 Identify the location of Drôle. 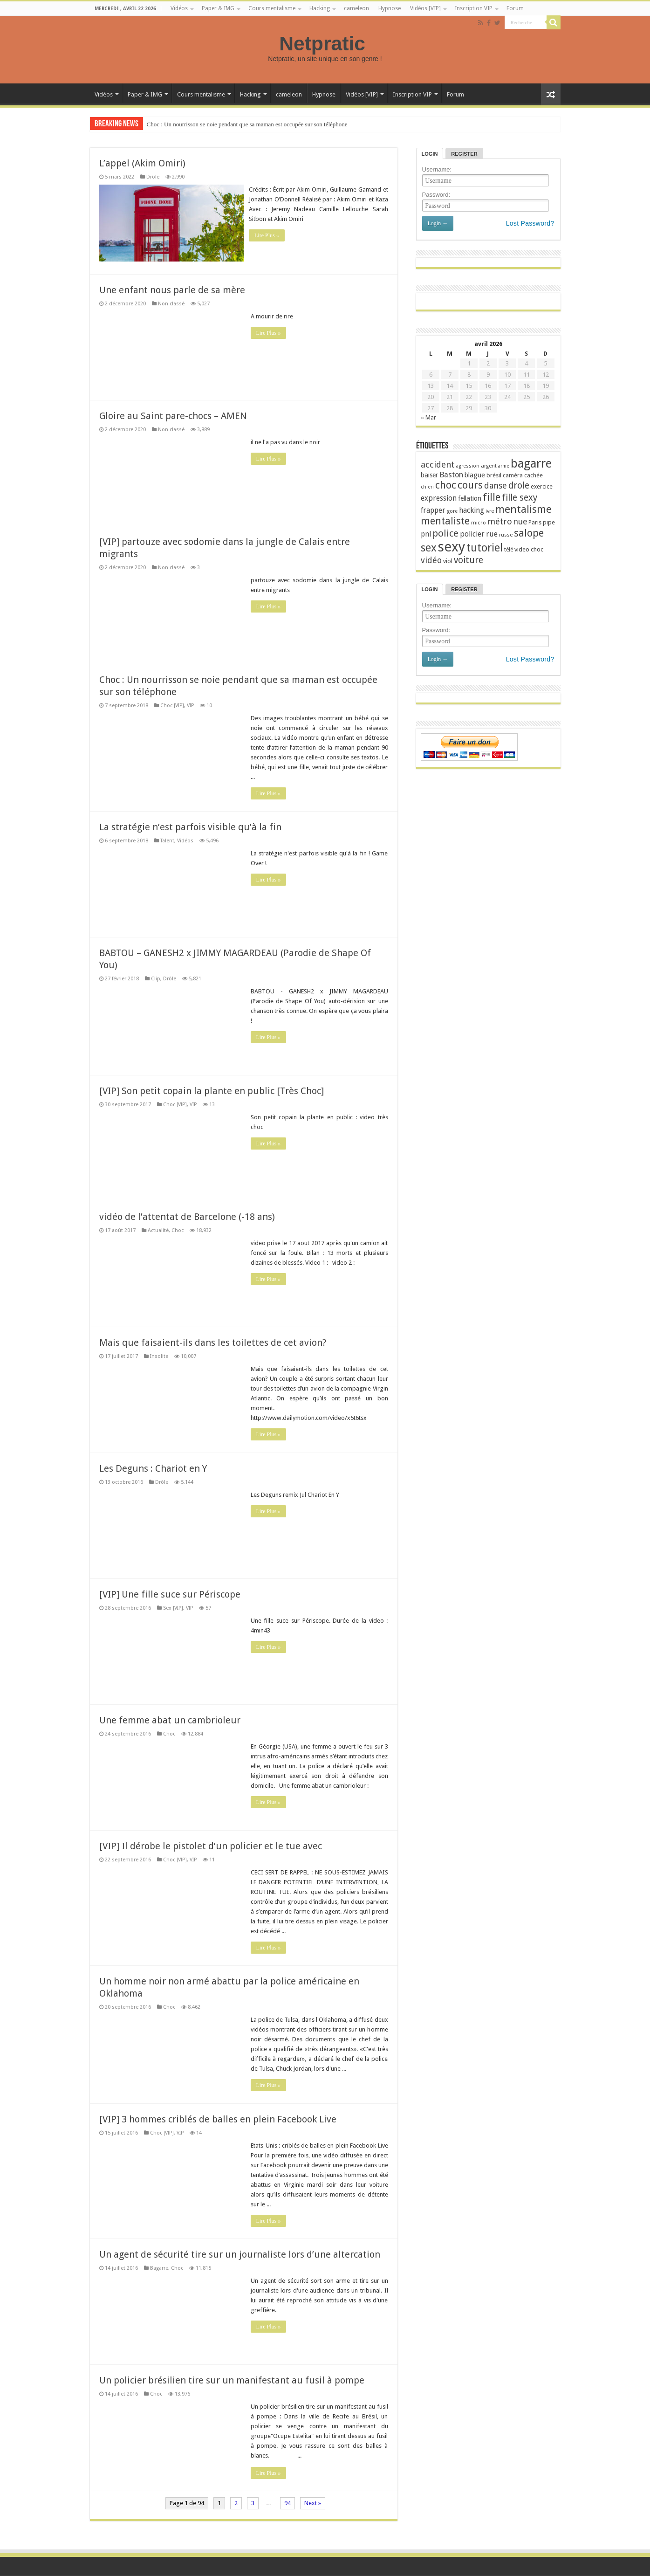
(152, 177).